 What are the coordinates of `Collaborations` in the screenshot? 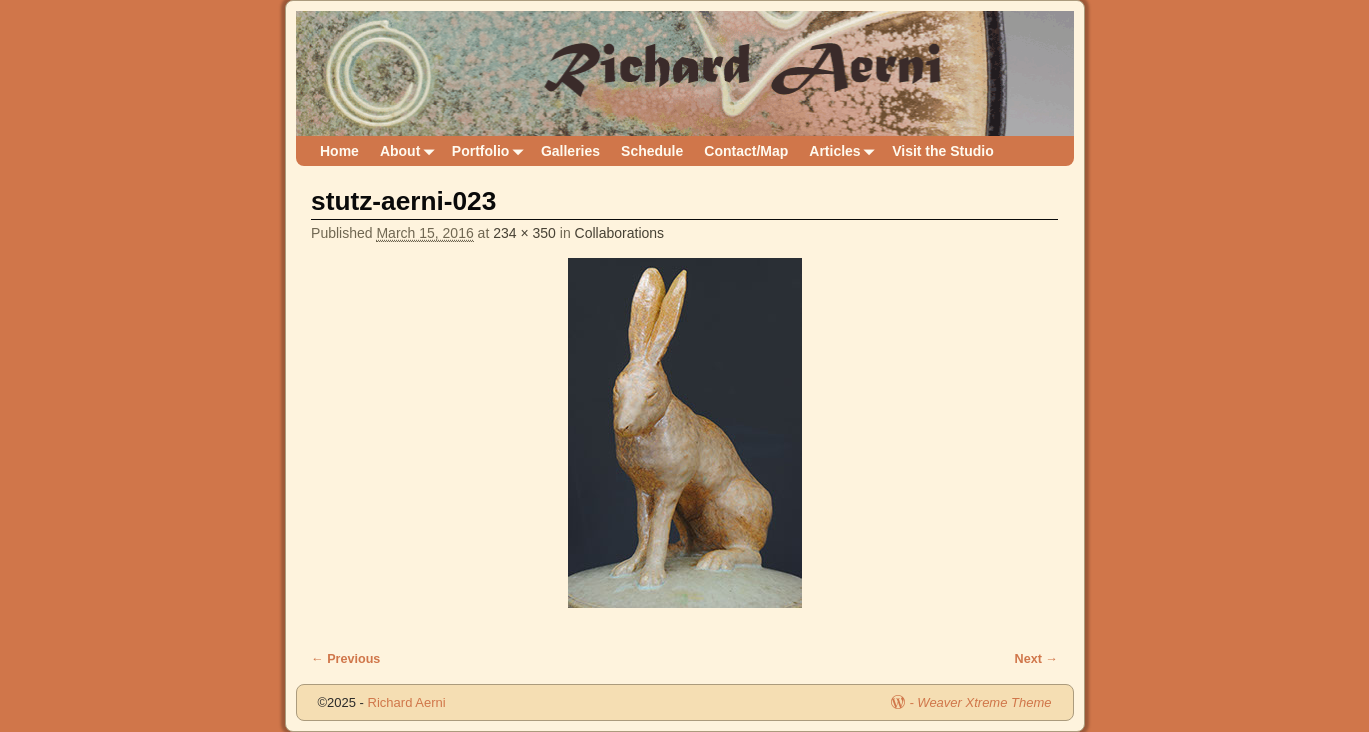 It's located at (620, 233).